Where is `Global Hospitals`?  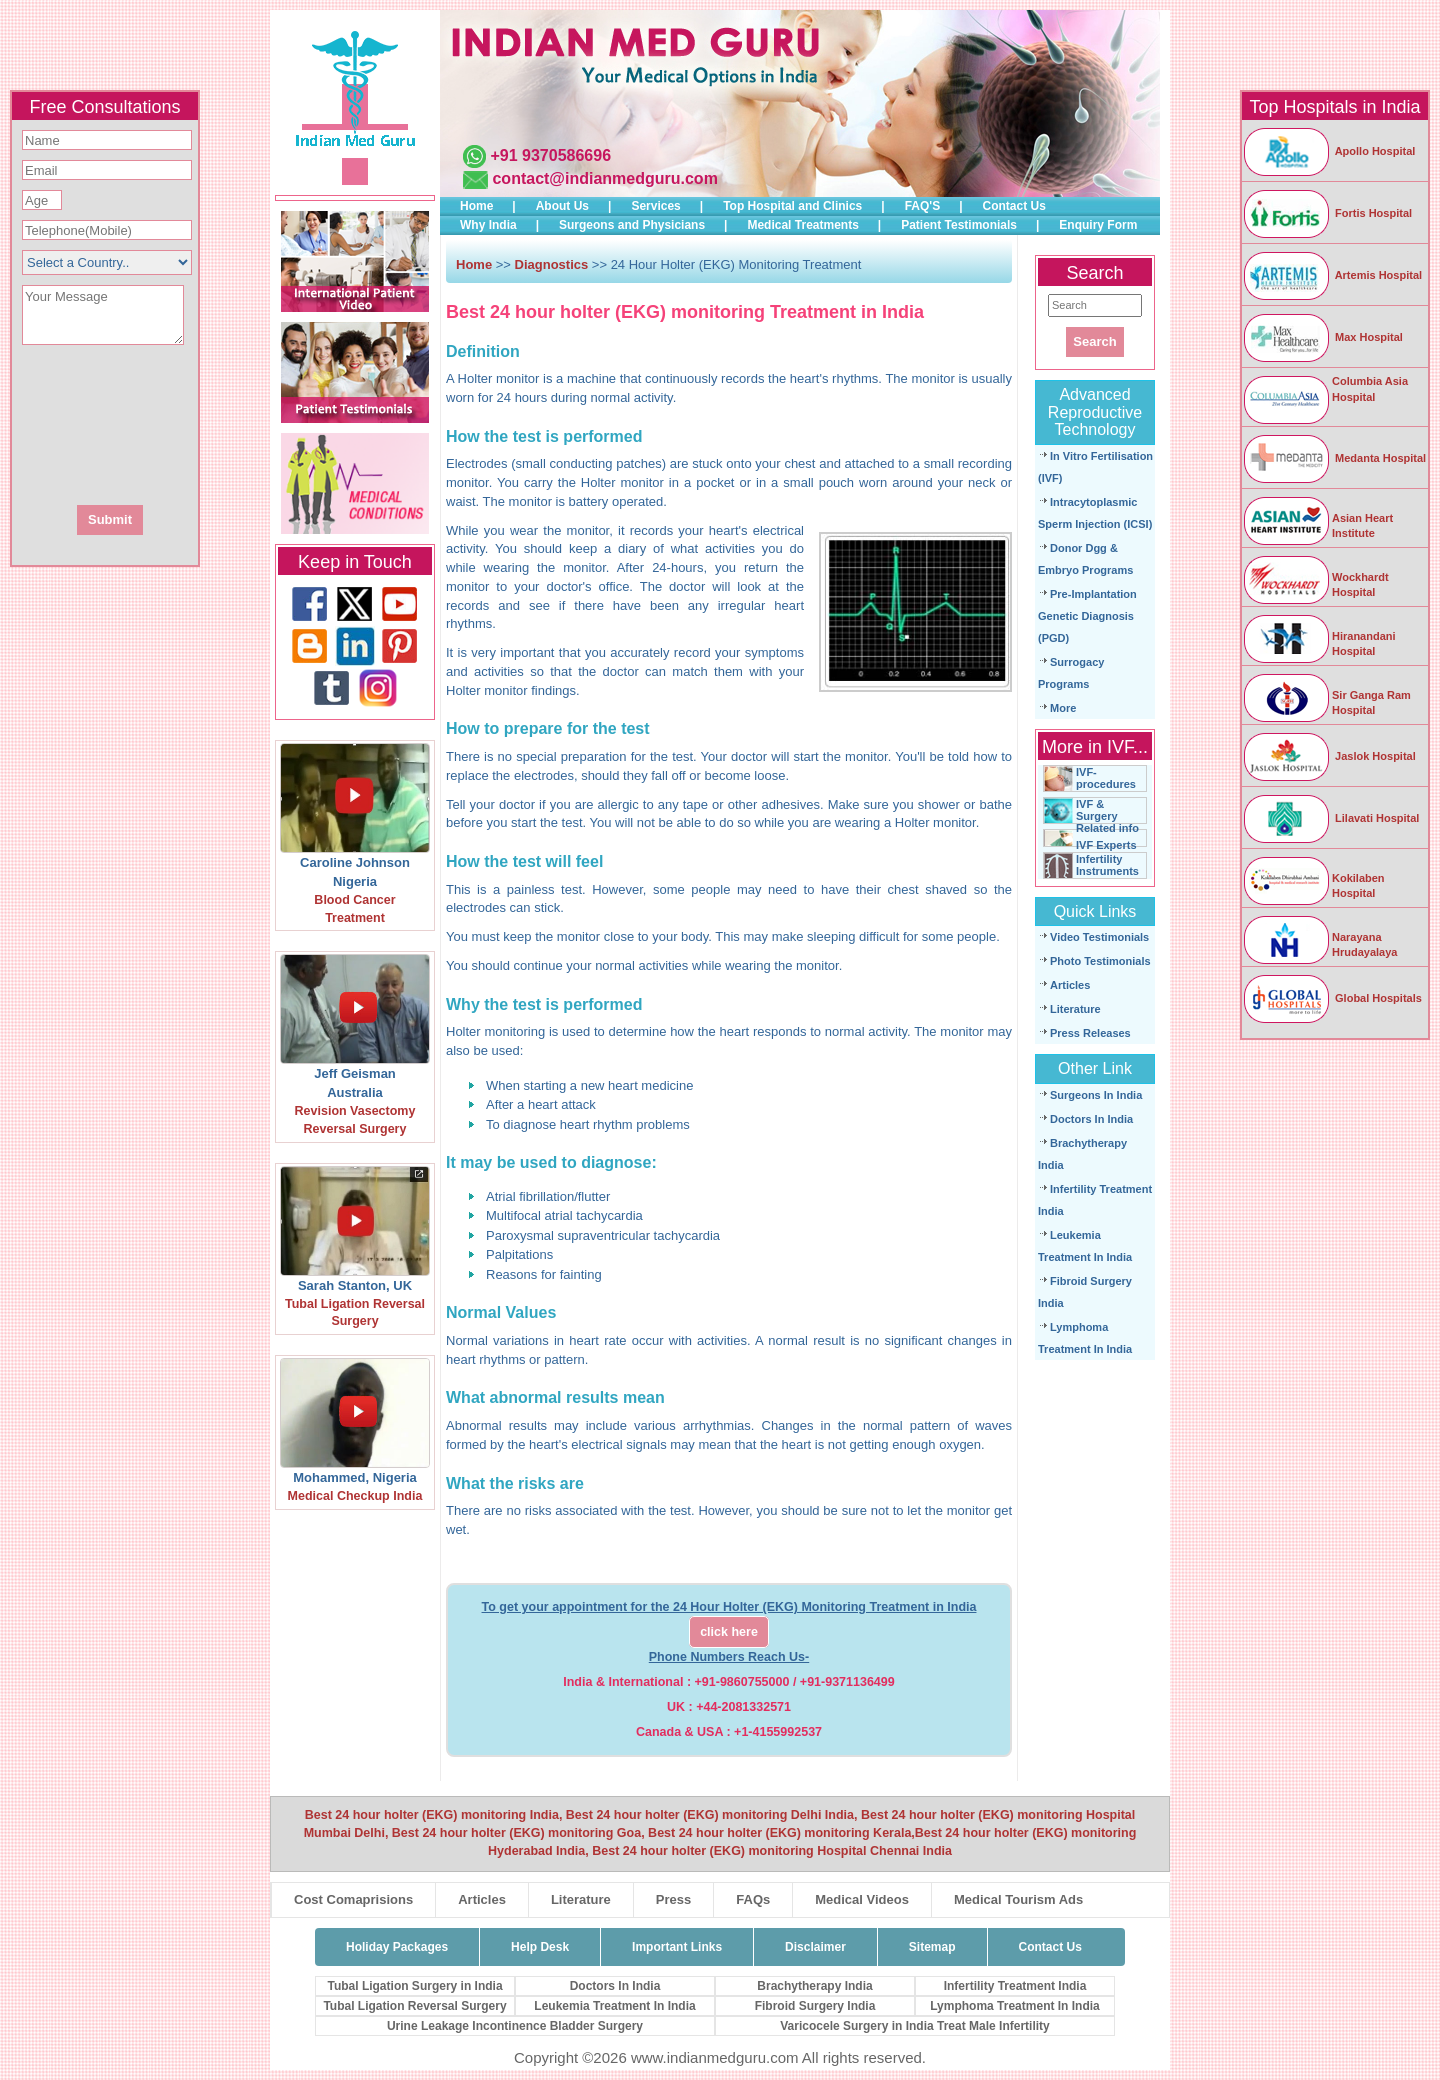 Global Hospitals is located at coordinates (1332, 998).